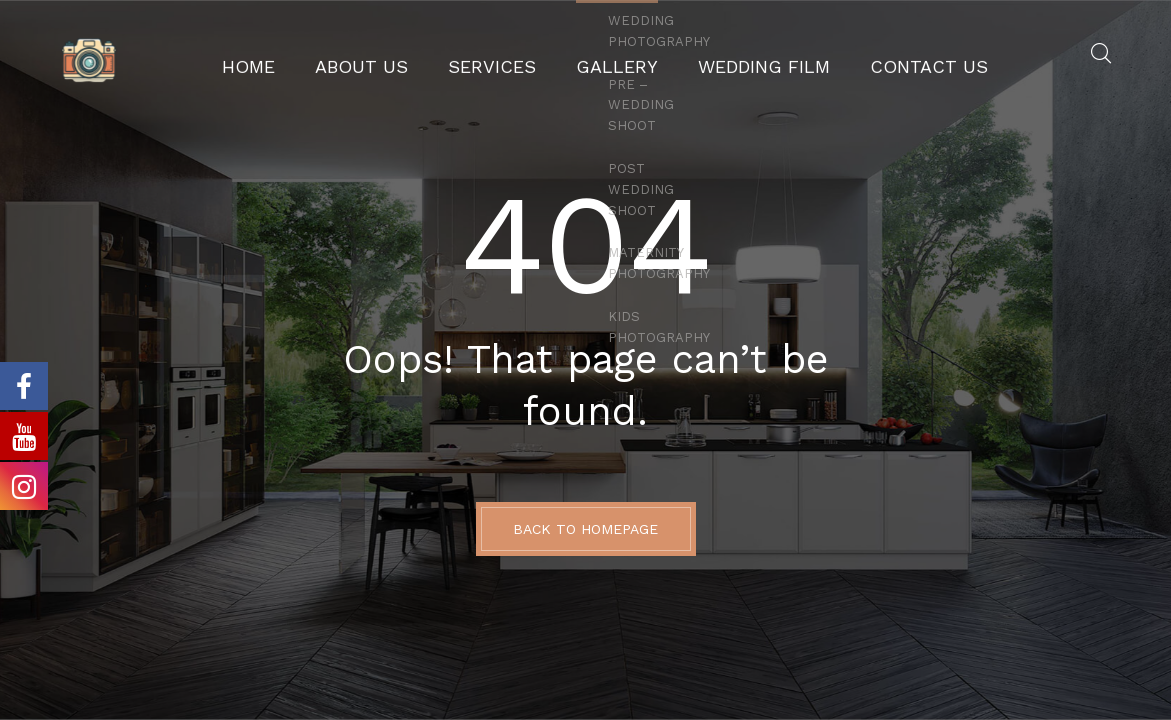  Describe the element at coordinates (512, 55) in the screenshot. I see `Services` at that location.